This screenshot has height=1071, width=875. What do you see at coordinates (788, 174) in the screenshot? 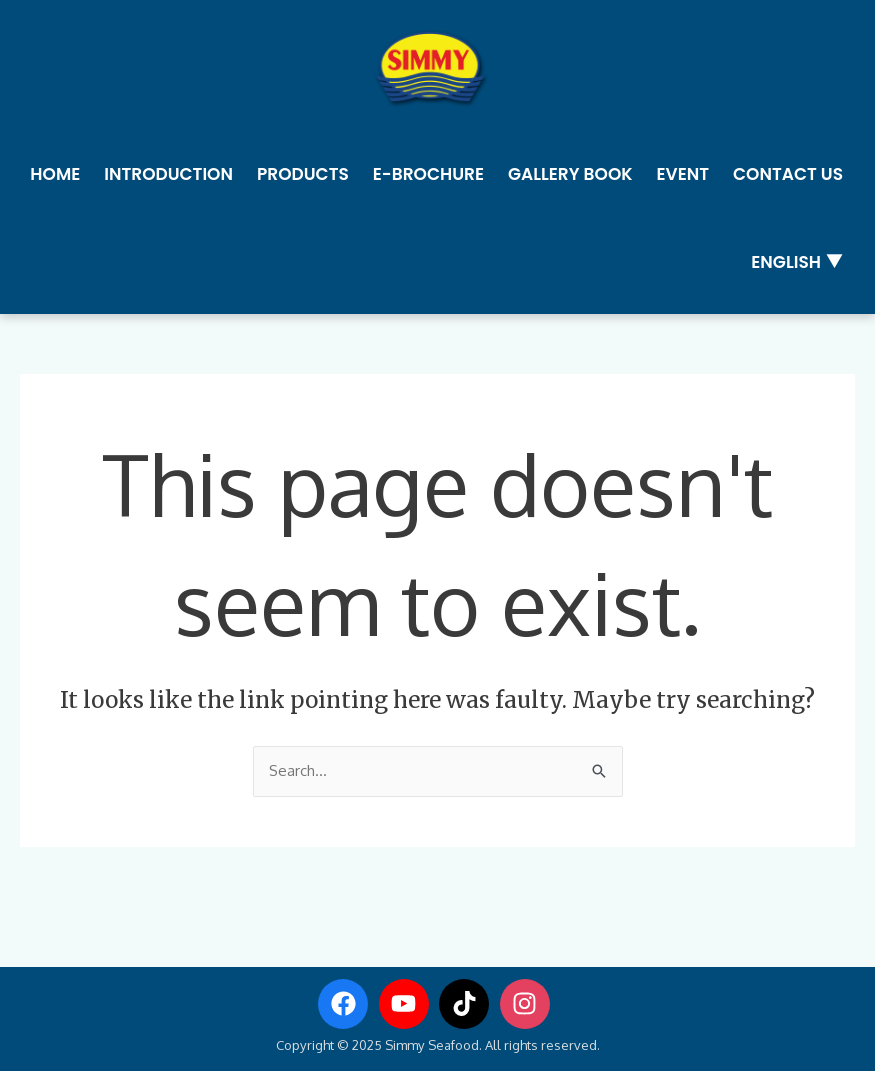
I see `Contact us` at bounding box center [788, 174].